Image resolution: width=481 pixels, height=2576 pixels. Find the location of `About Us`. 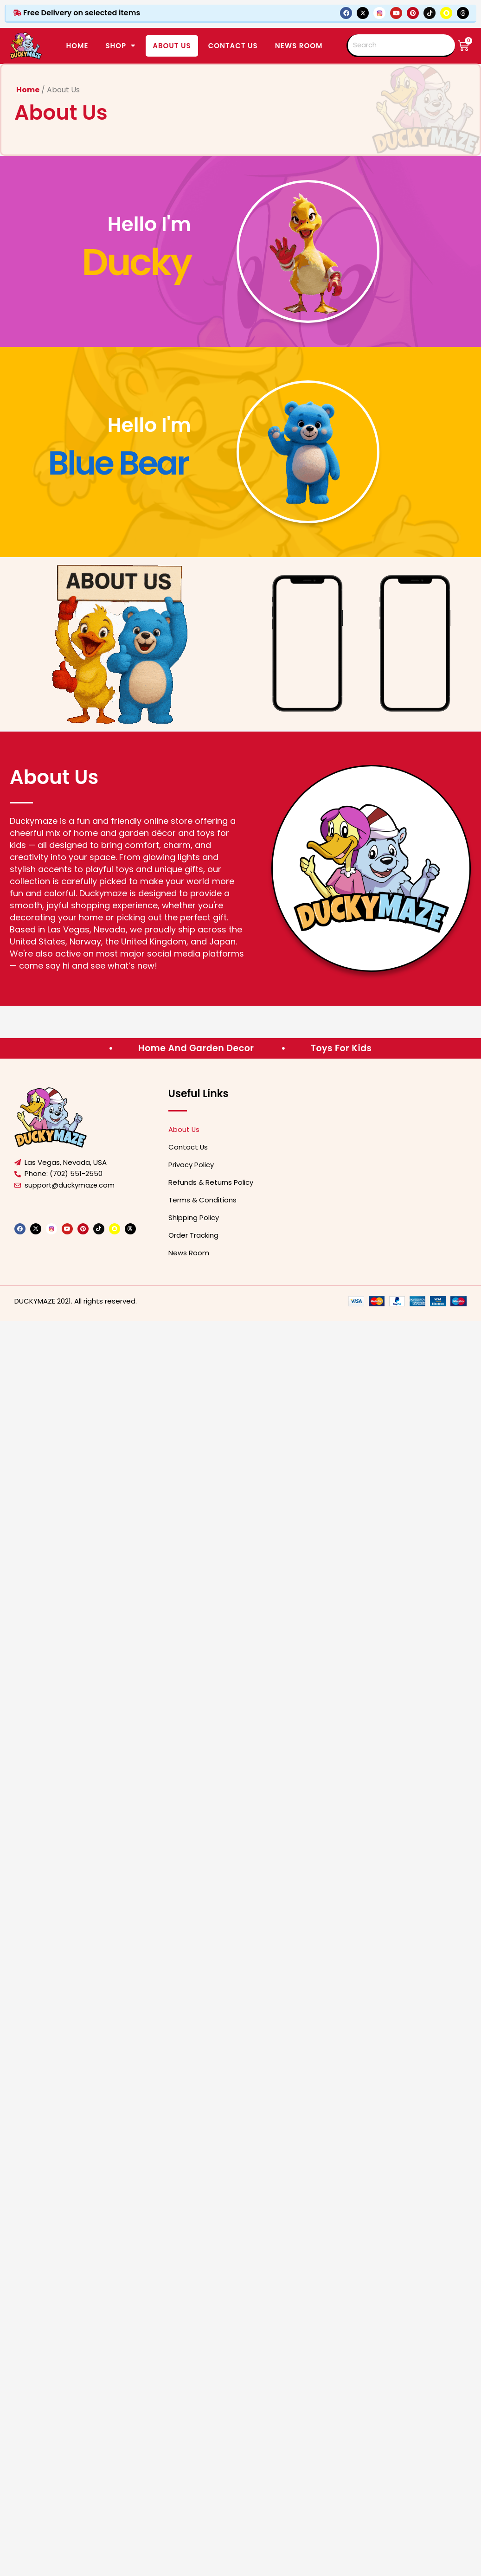

About Us is located at coordinates (184, 1129).